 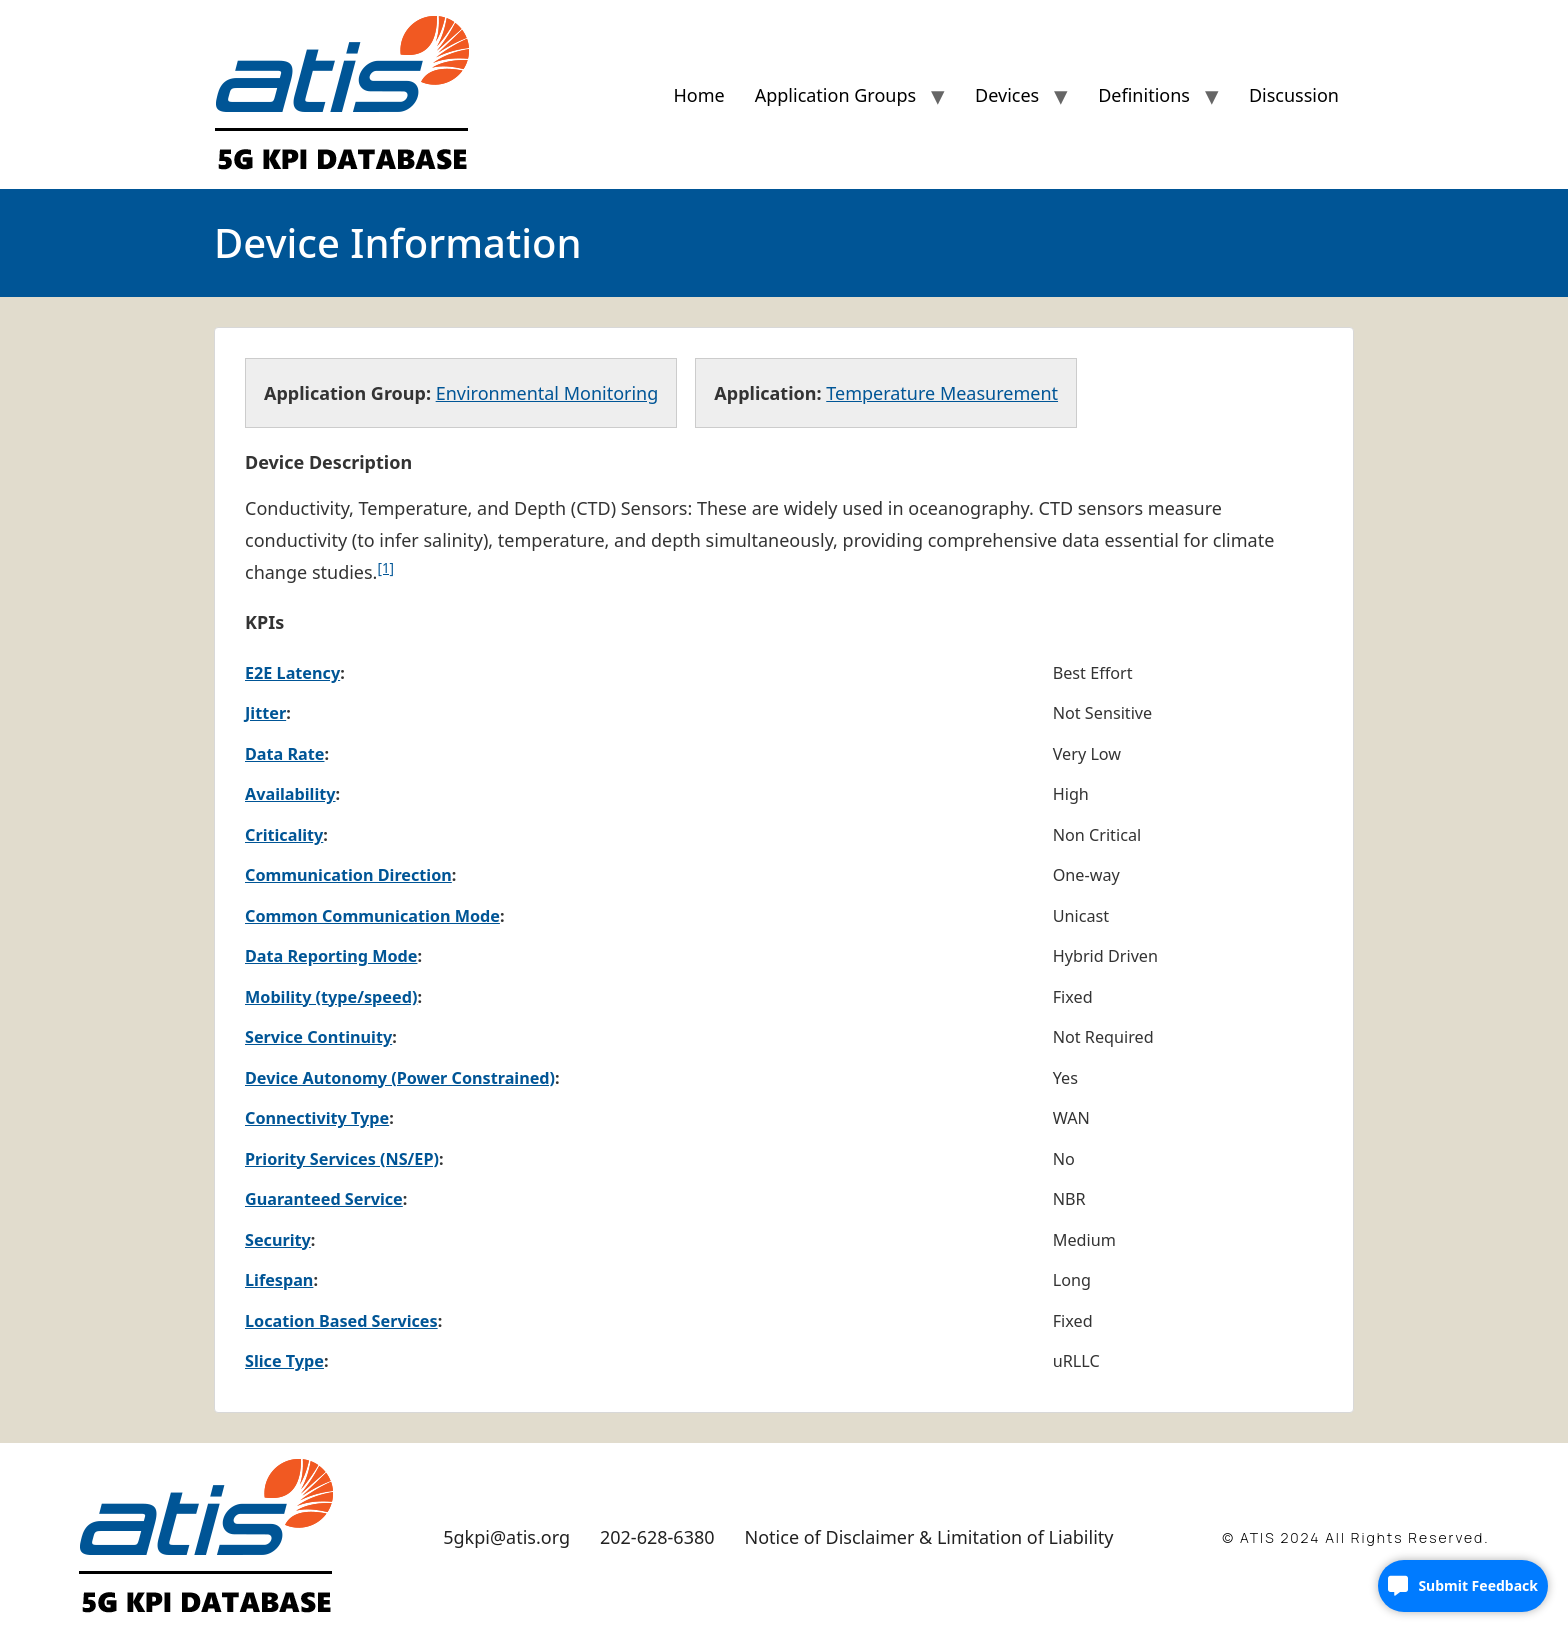 I want to click on Home, so click(x=698, y=95).